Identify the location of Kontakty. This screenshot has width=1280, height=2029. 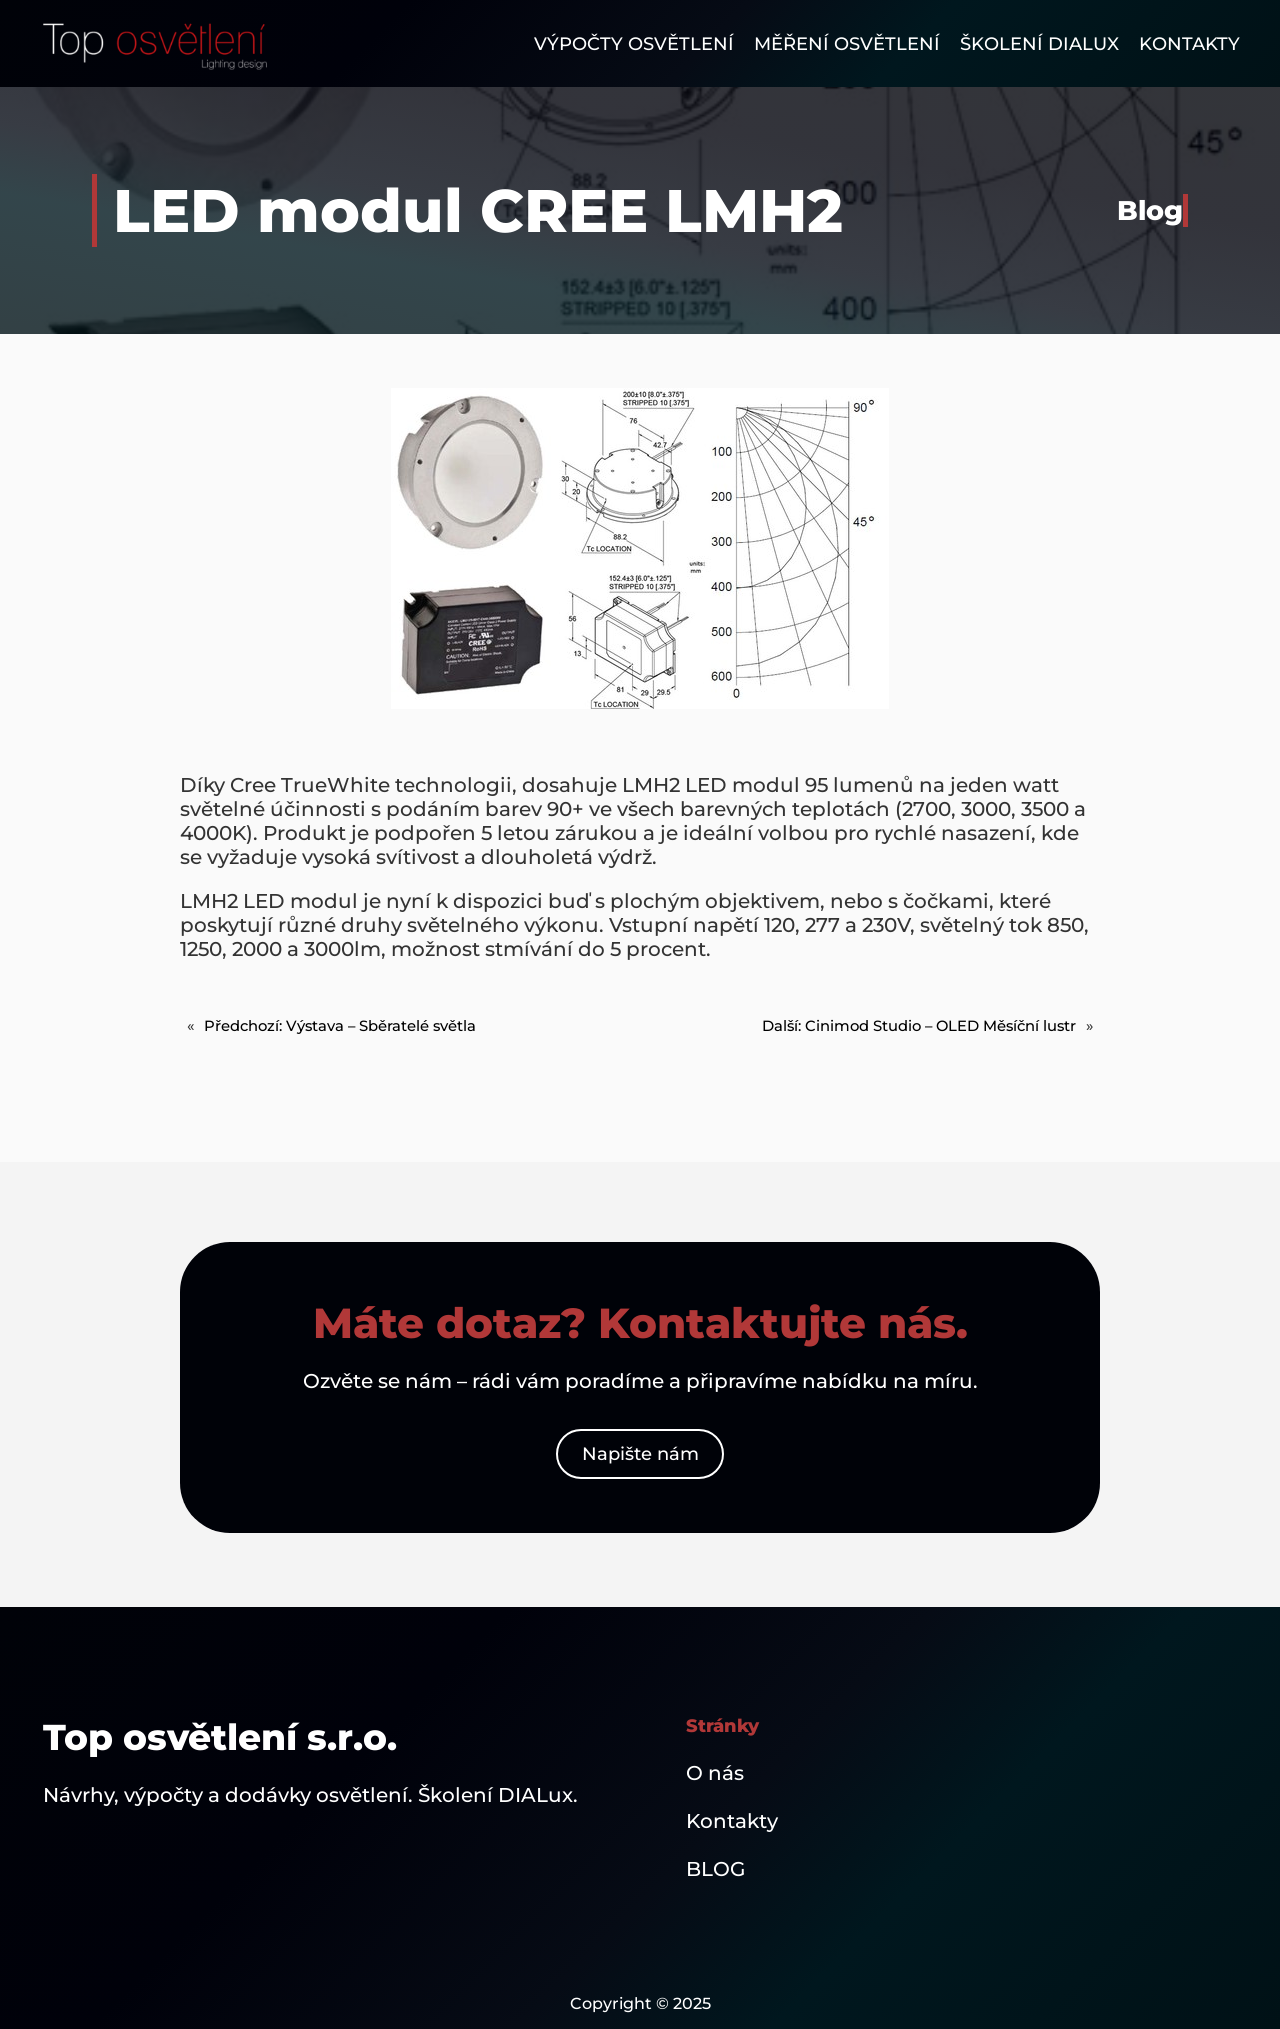
(732, 1821).